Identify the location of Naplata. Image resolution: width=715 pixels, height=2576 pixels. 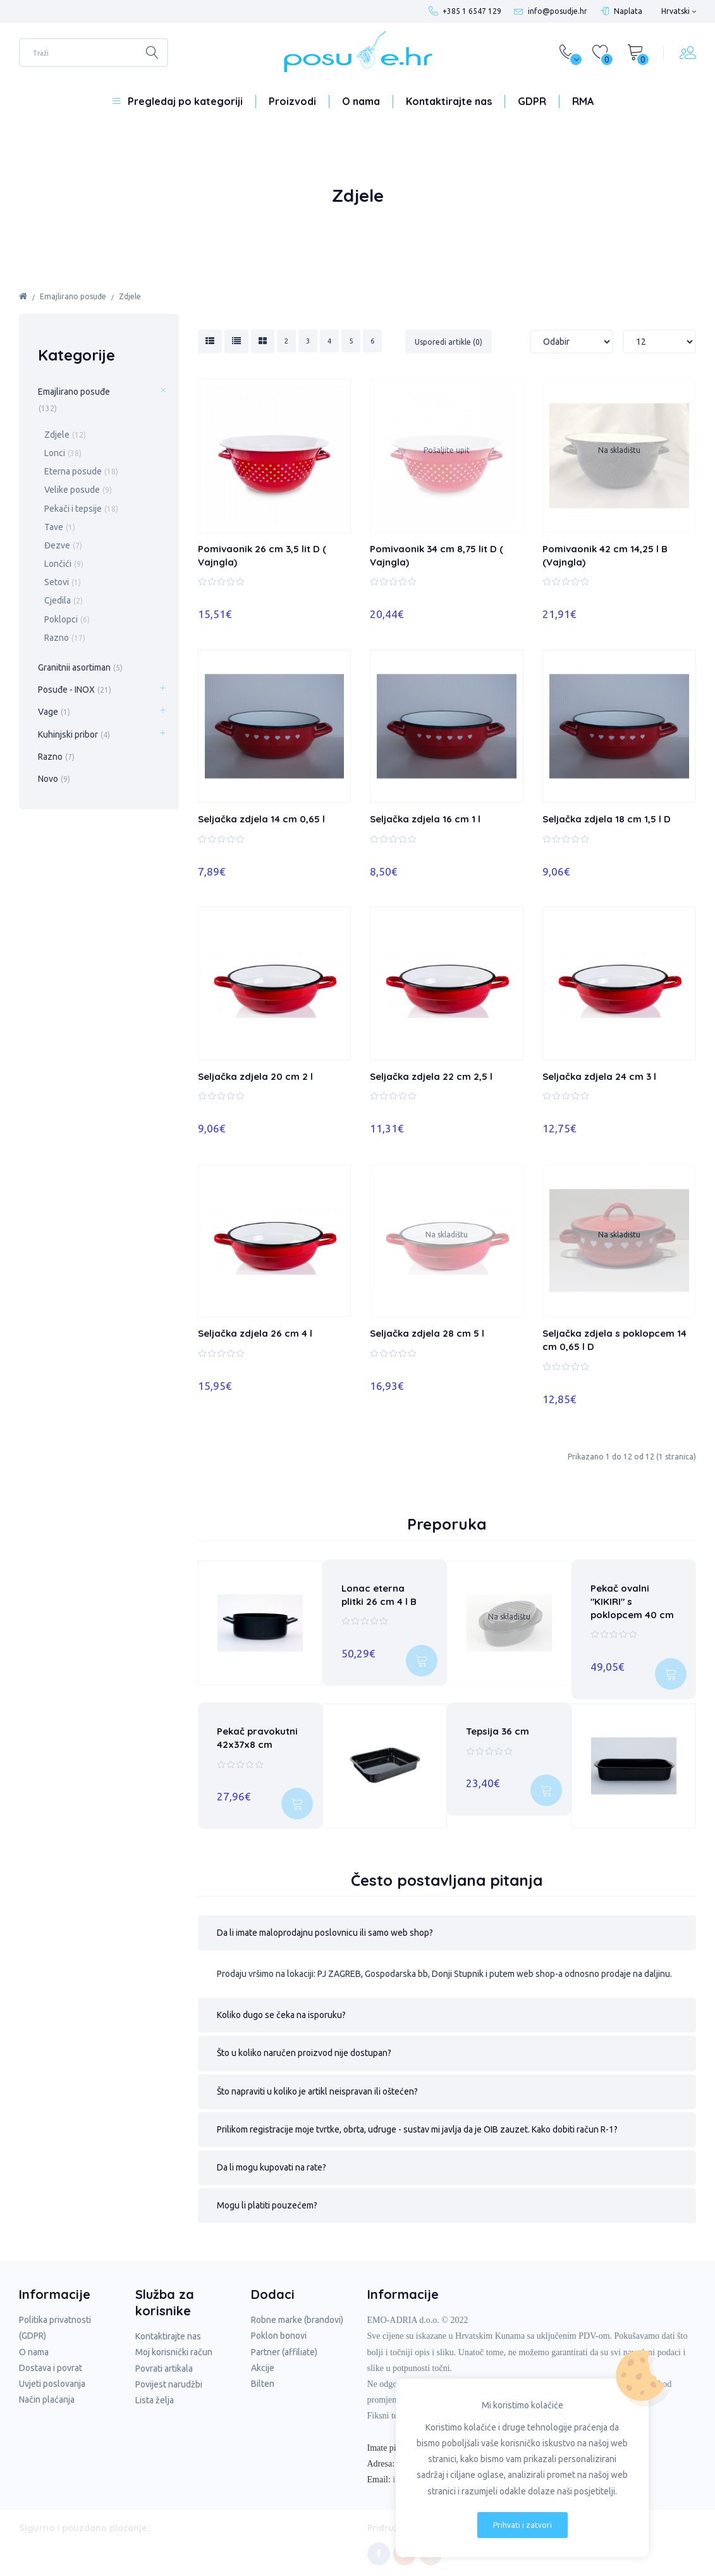
(628, 11).